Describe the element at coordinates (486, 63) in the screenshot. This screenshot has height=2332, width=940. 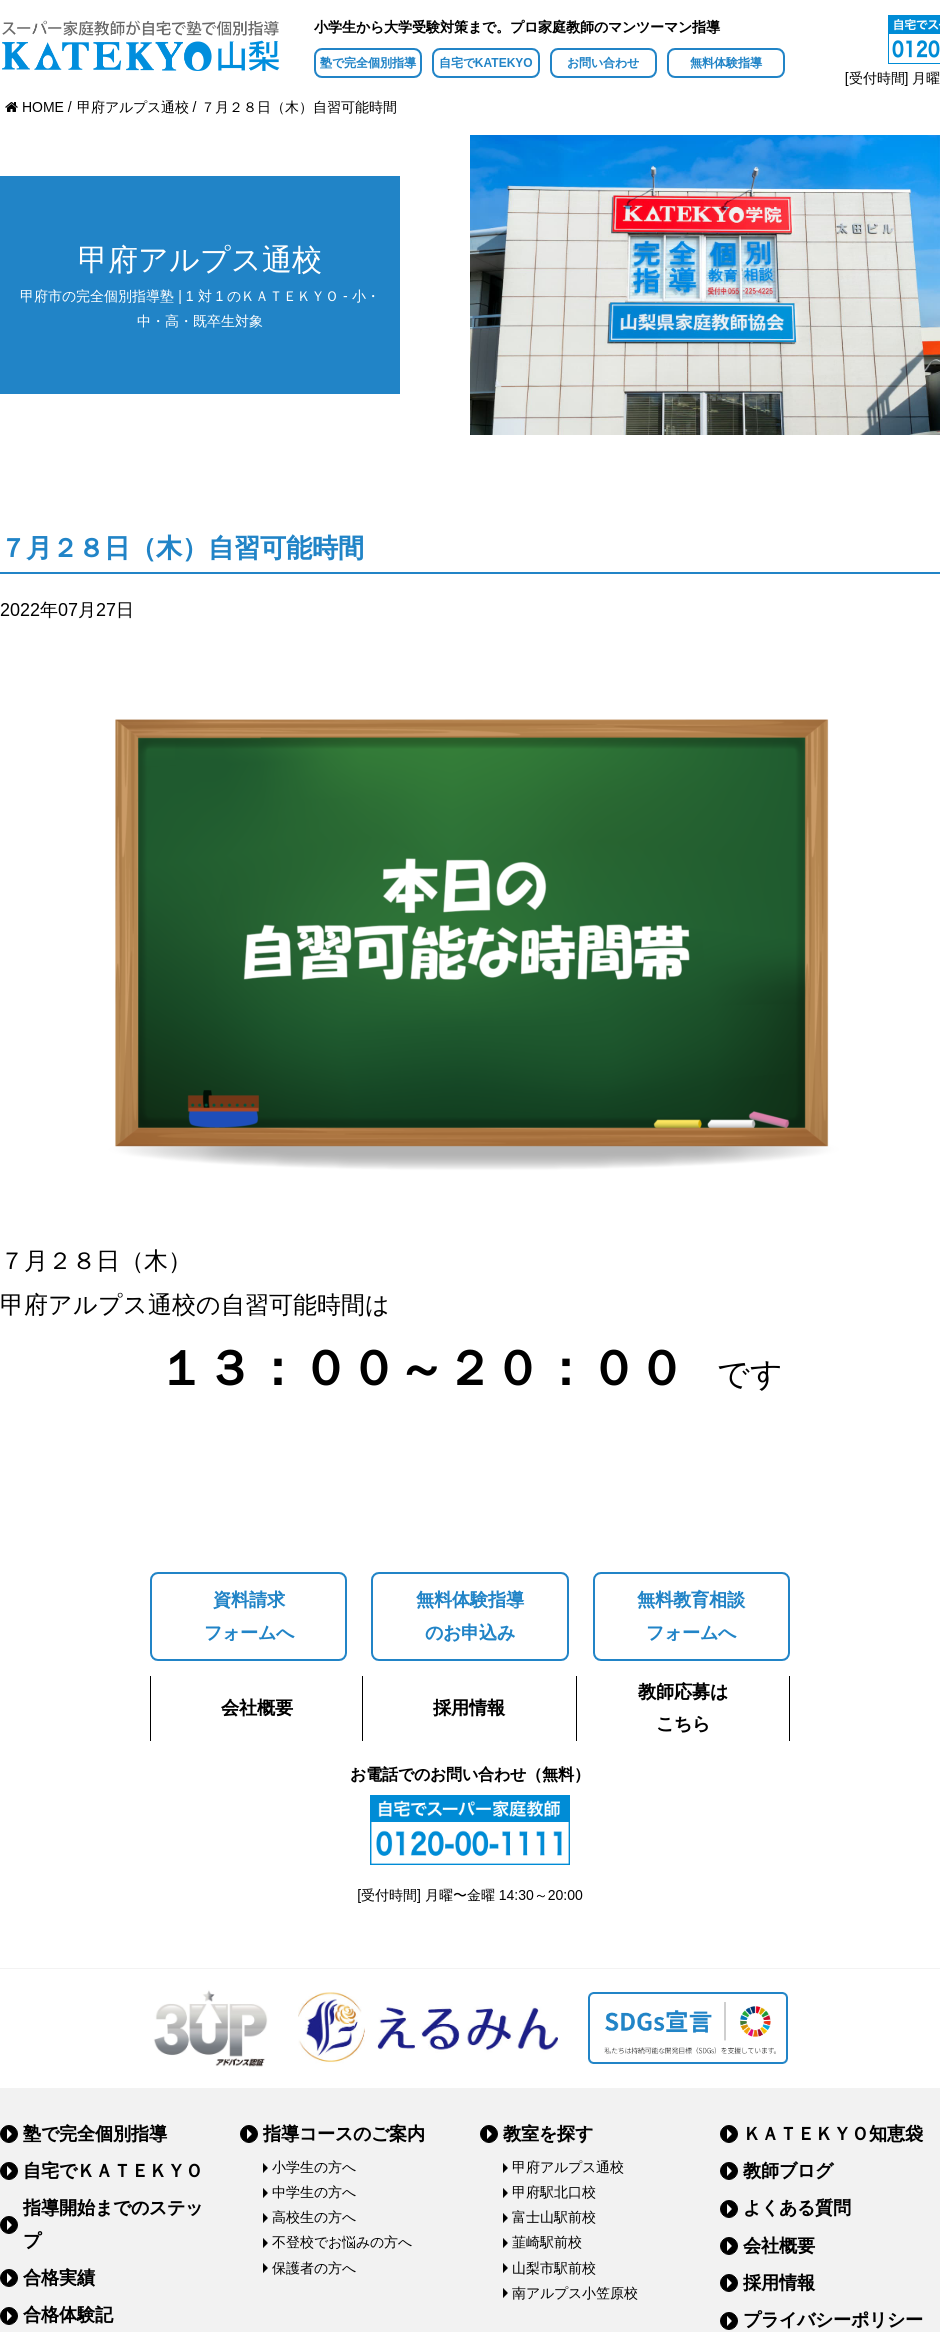
I see `自宅でKATEKYO` at that location.